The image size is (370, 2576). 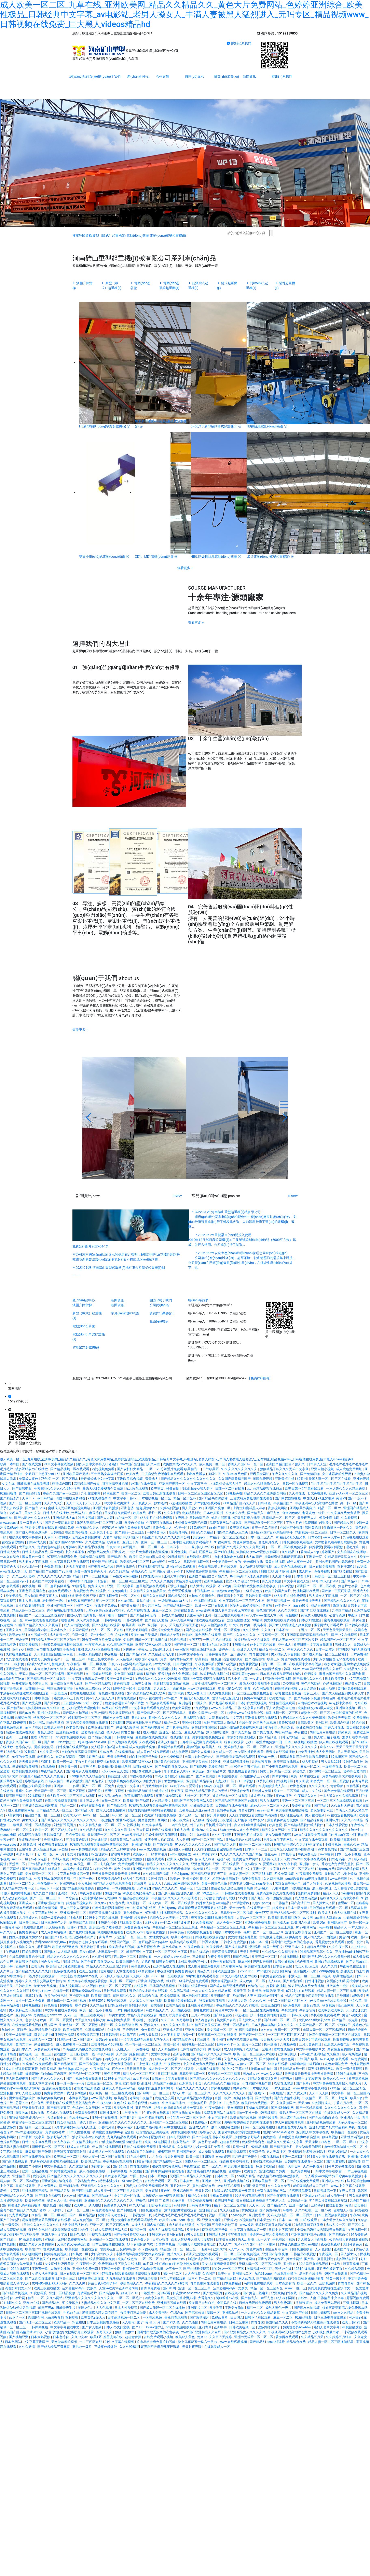 What do you see at coordinates (319, 1922) in the screenshot?
I see `欧美50p` at bounding box center [319, 1922].